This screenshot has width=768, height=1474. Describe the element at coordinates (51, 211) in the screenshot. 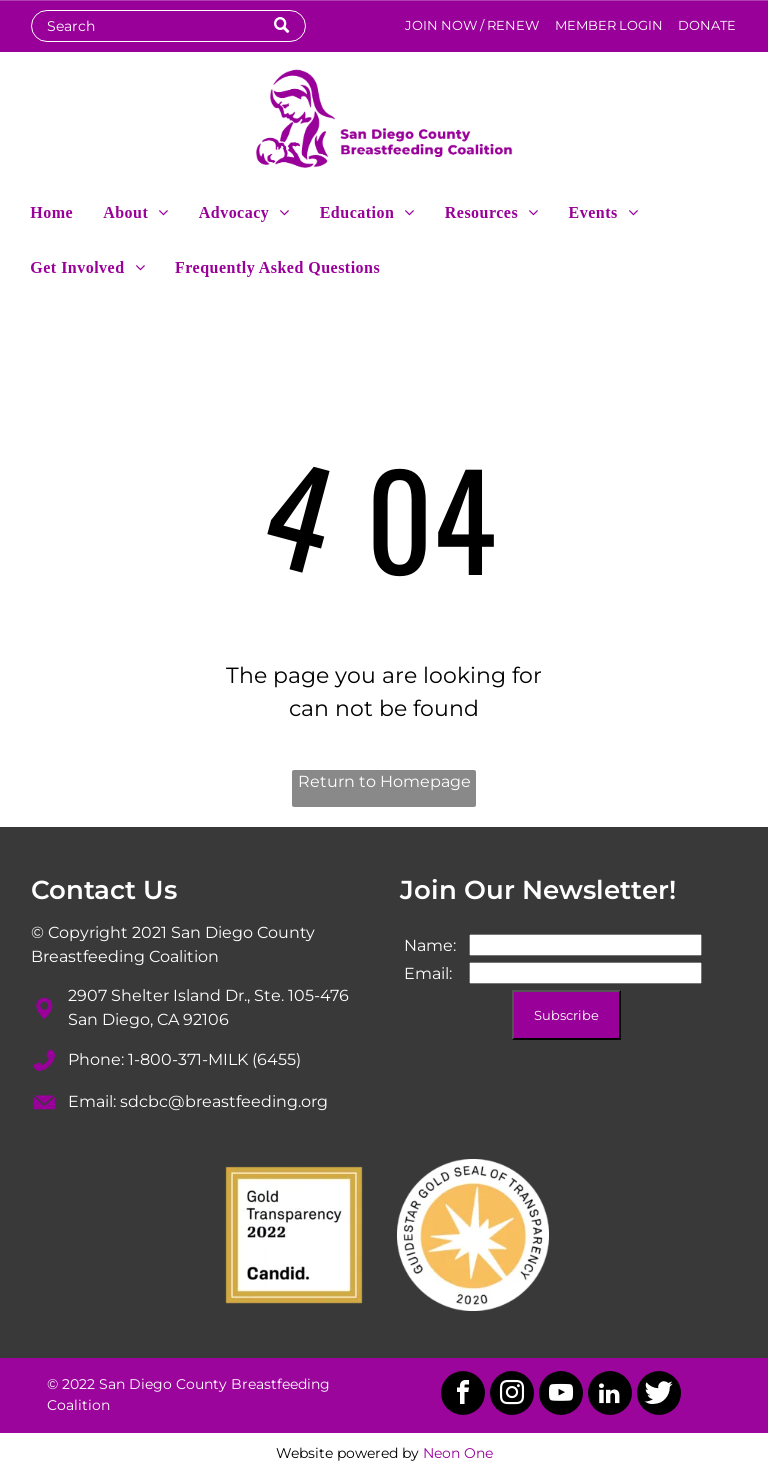

I see `[menuitem]` at that location.